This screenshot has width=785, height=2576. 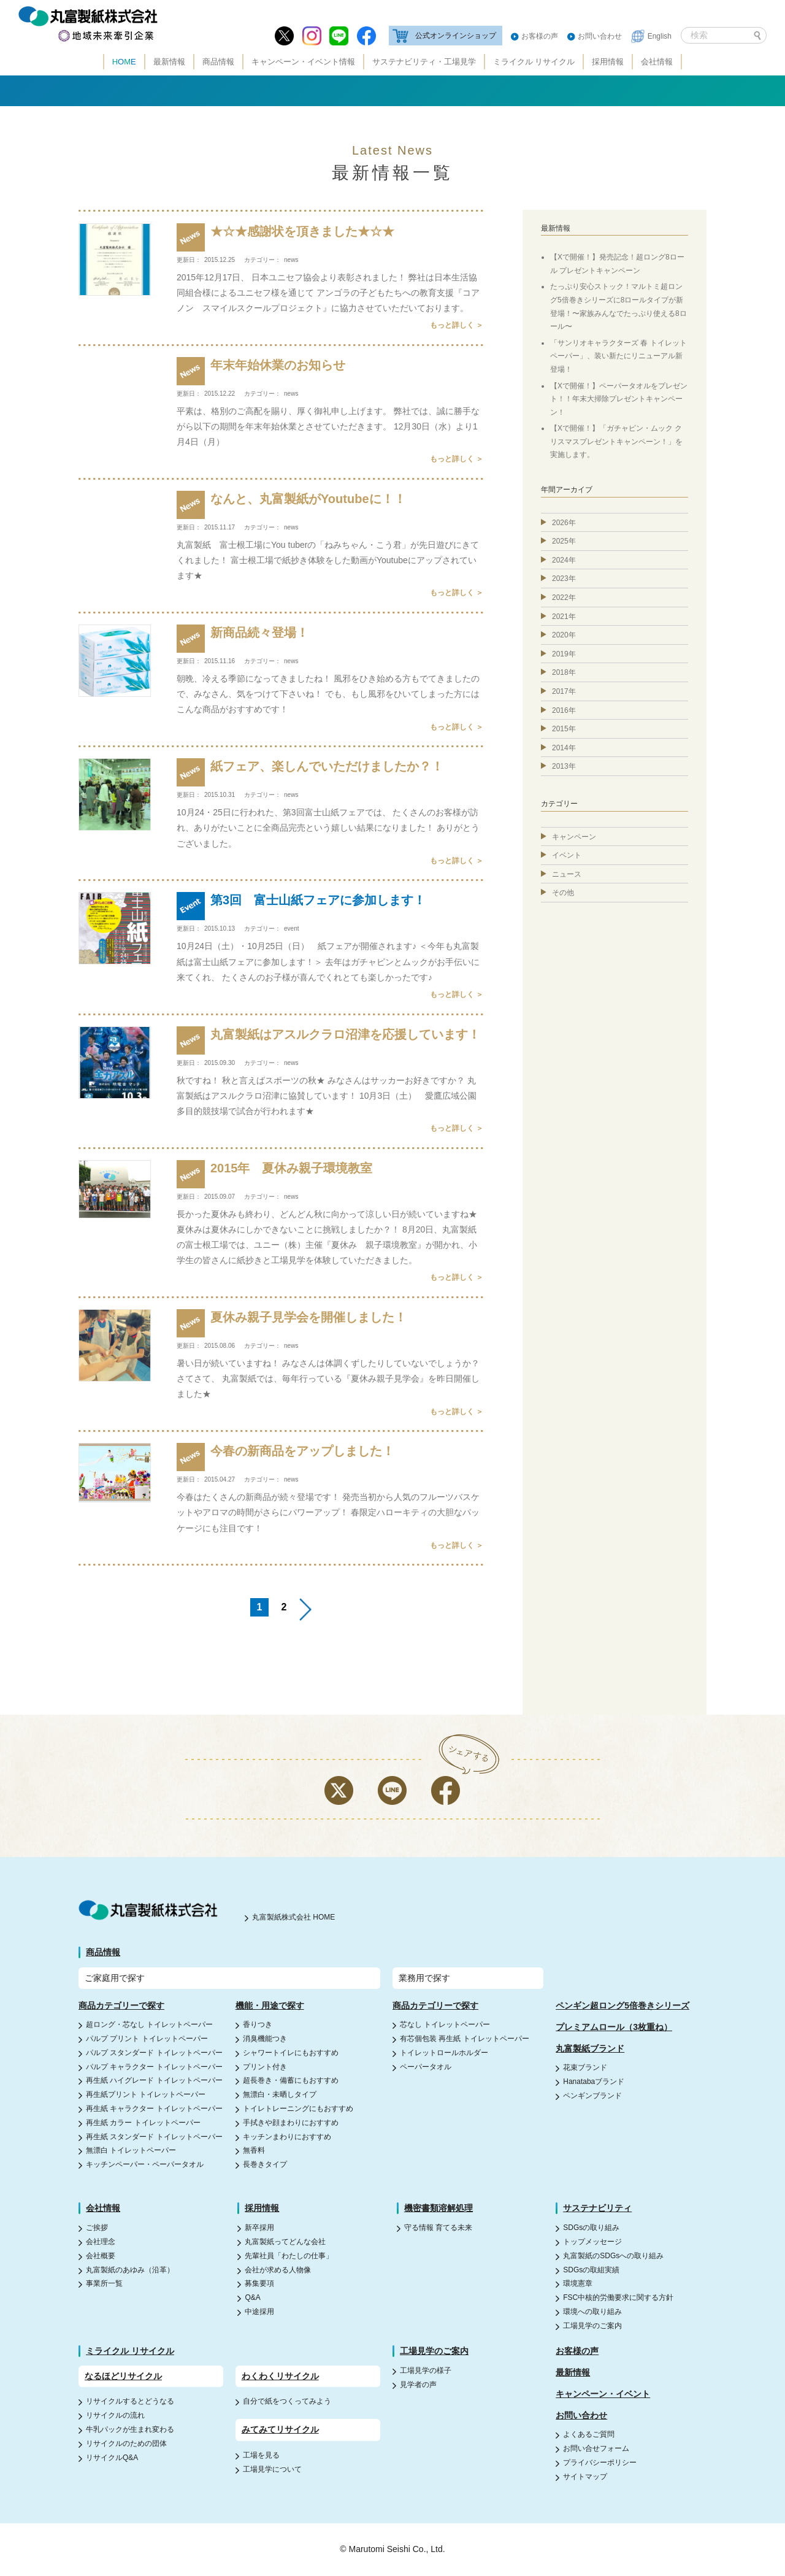 What do you see at coordinates (585, 2476) in the screenshot?
I see `サイトマップ` at bounding box center [585, 2476].